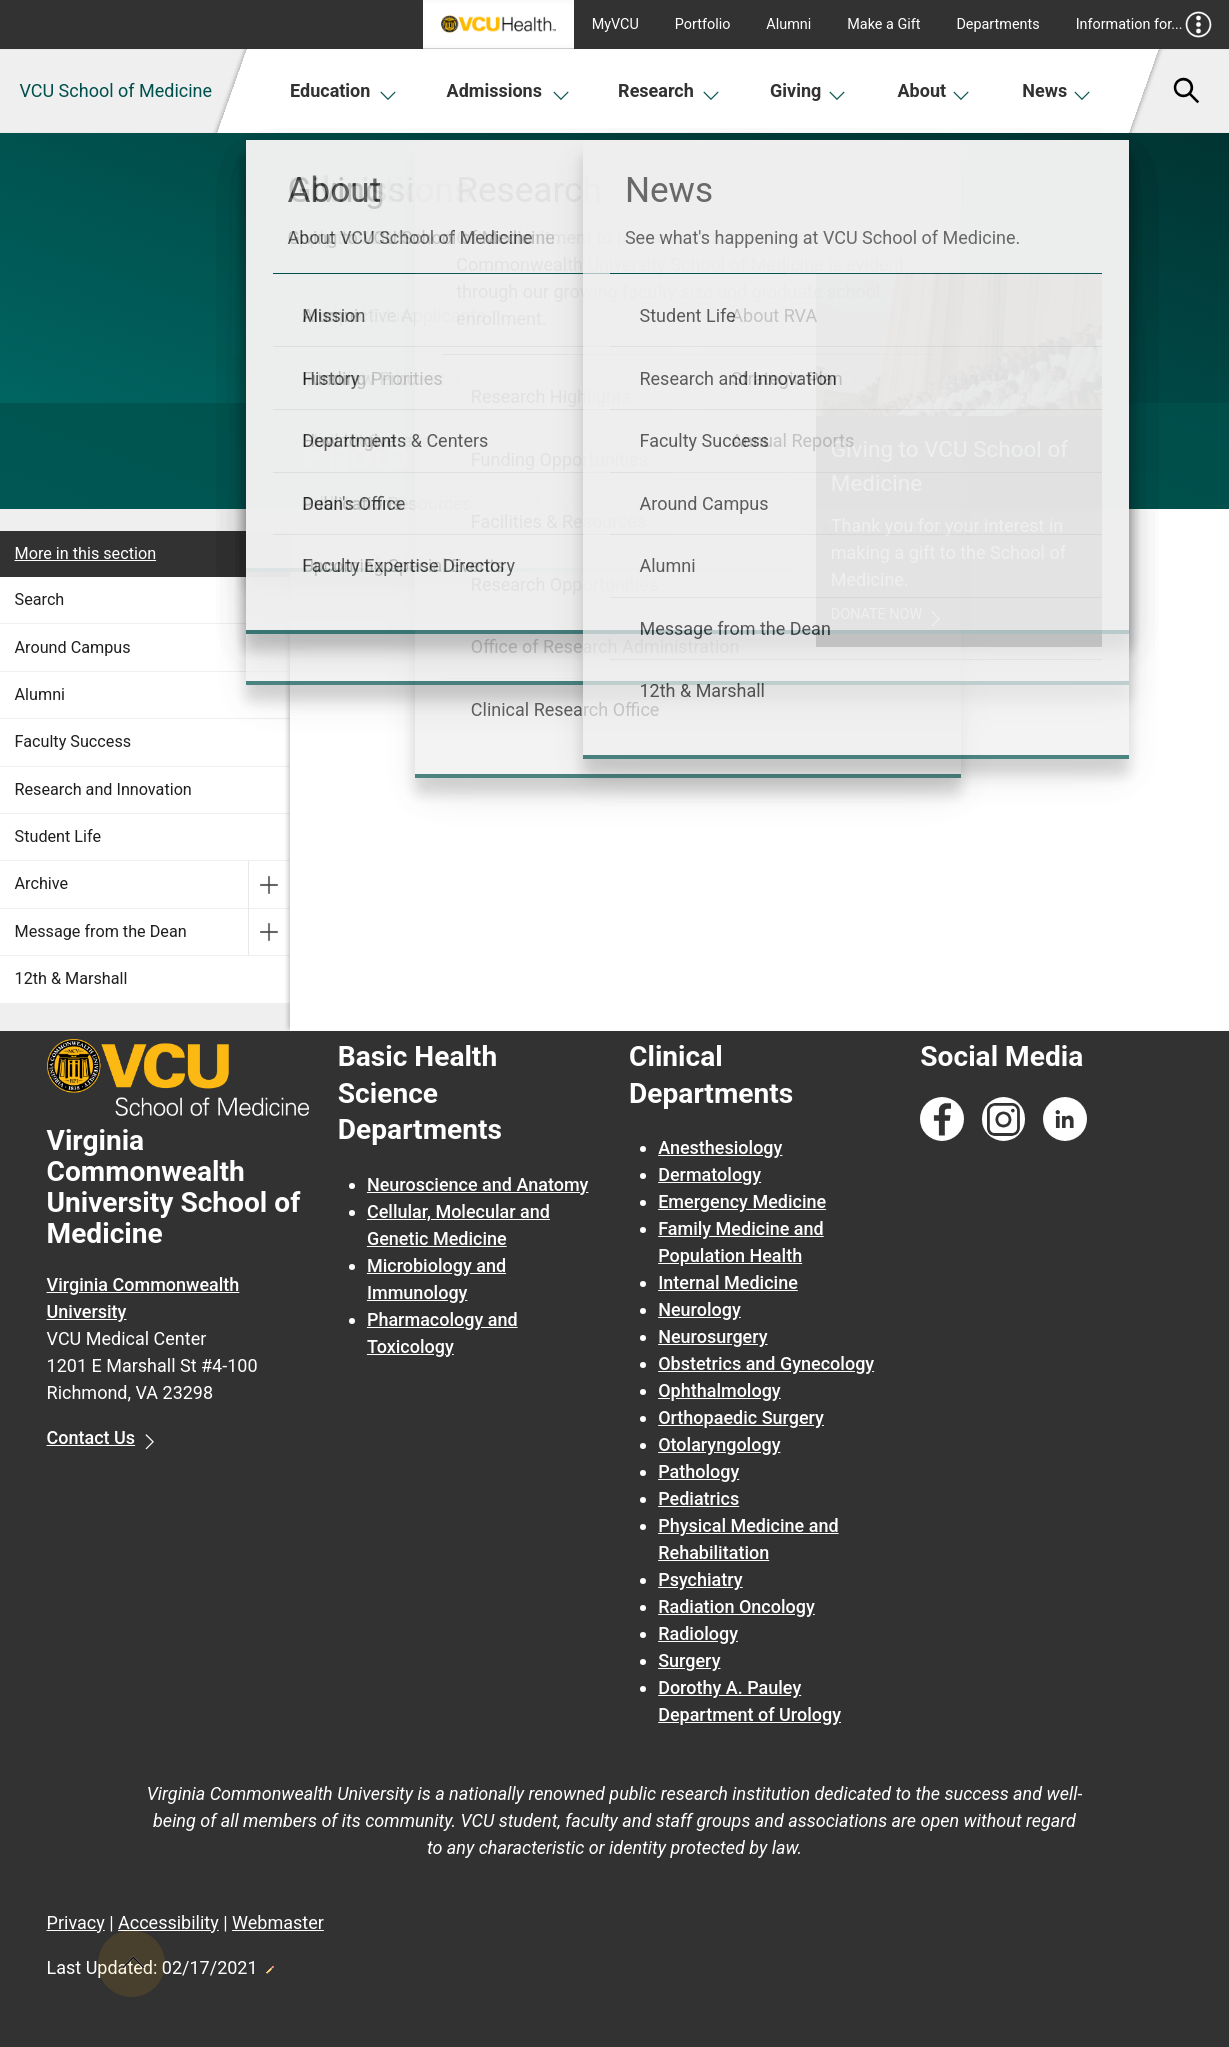  Describe the element at coordinates (168, 1922) in the screenshot. I see `Accessibility` at that location.